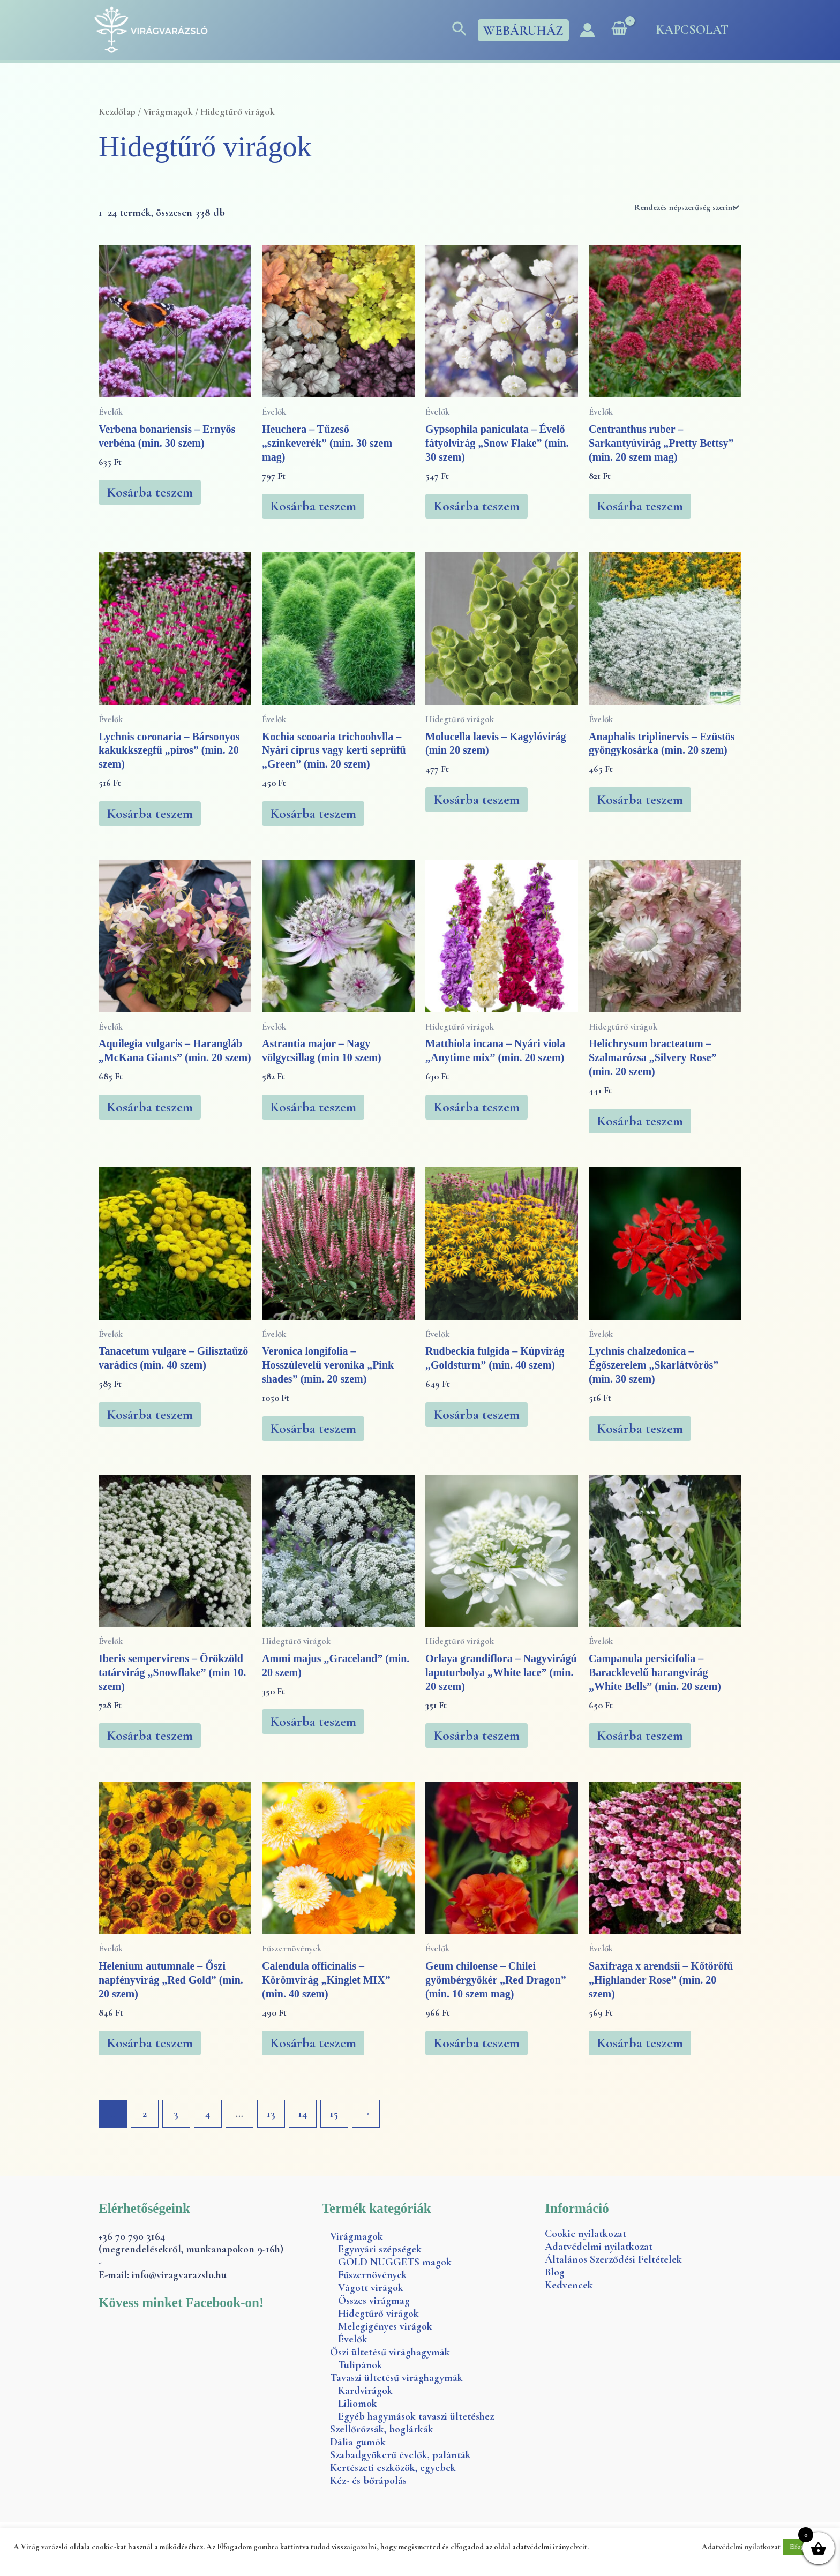 The image size is (840, 2576). I want to click on Virágmagok, so click(168, 111).